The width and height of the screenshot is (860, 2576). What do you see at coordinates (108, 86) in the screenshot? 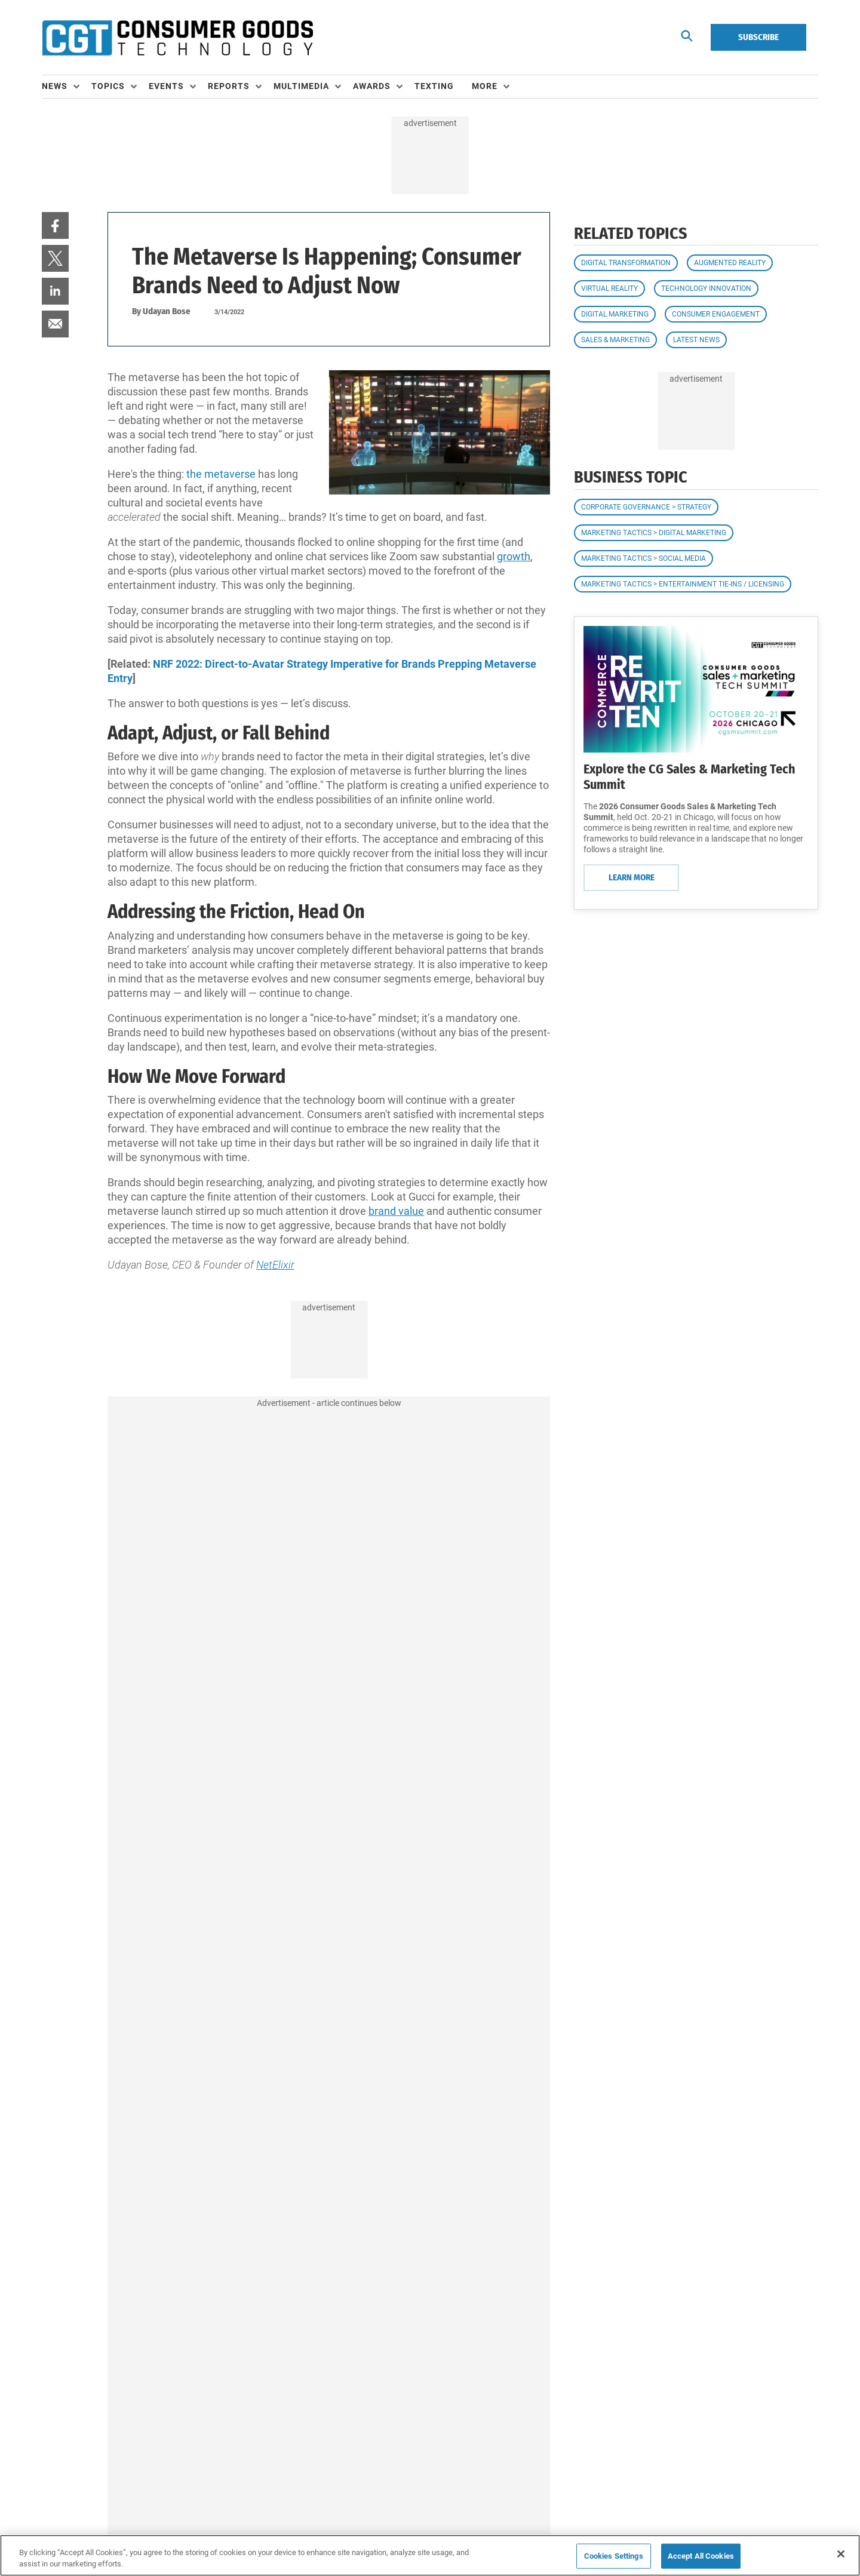
I see `Topics [button]` at bounding box center [108, 86].